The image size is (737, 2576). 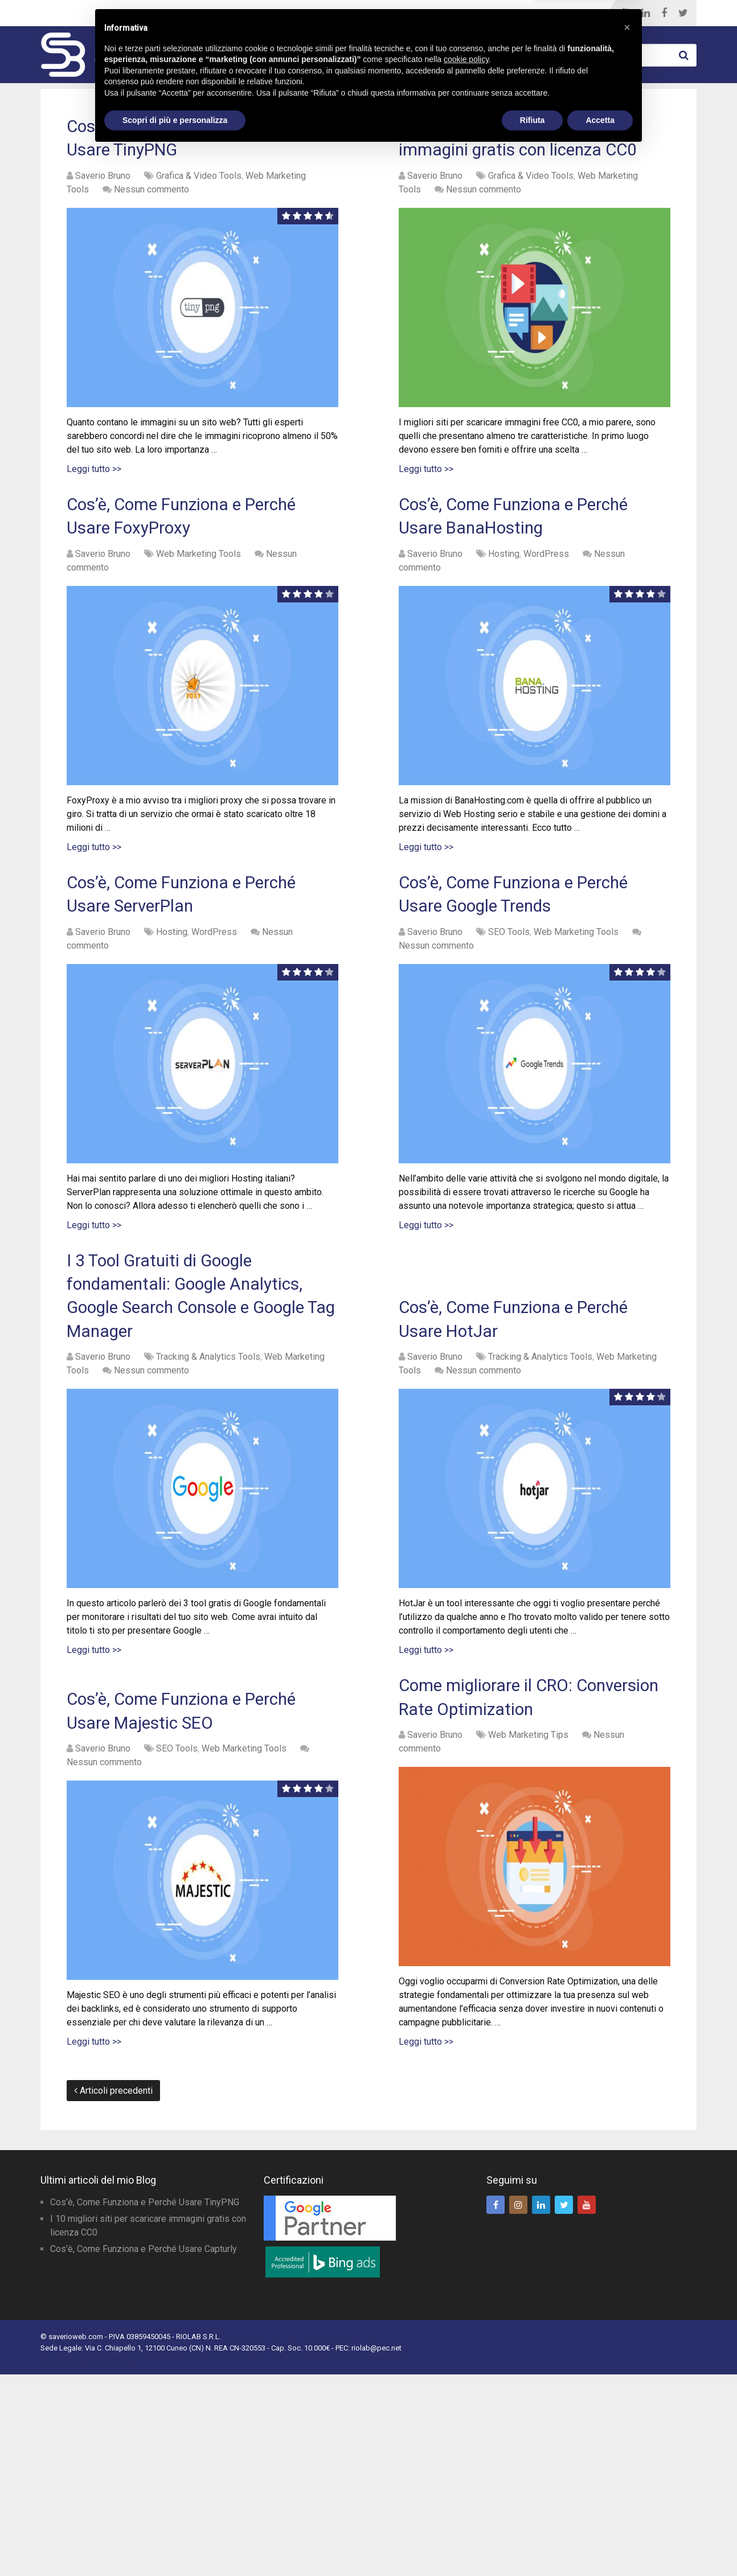 I want to click on Cos’è, Come Funziona e Perché Usare Google Trends, so click(x=514, y=973).